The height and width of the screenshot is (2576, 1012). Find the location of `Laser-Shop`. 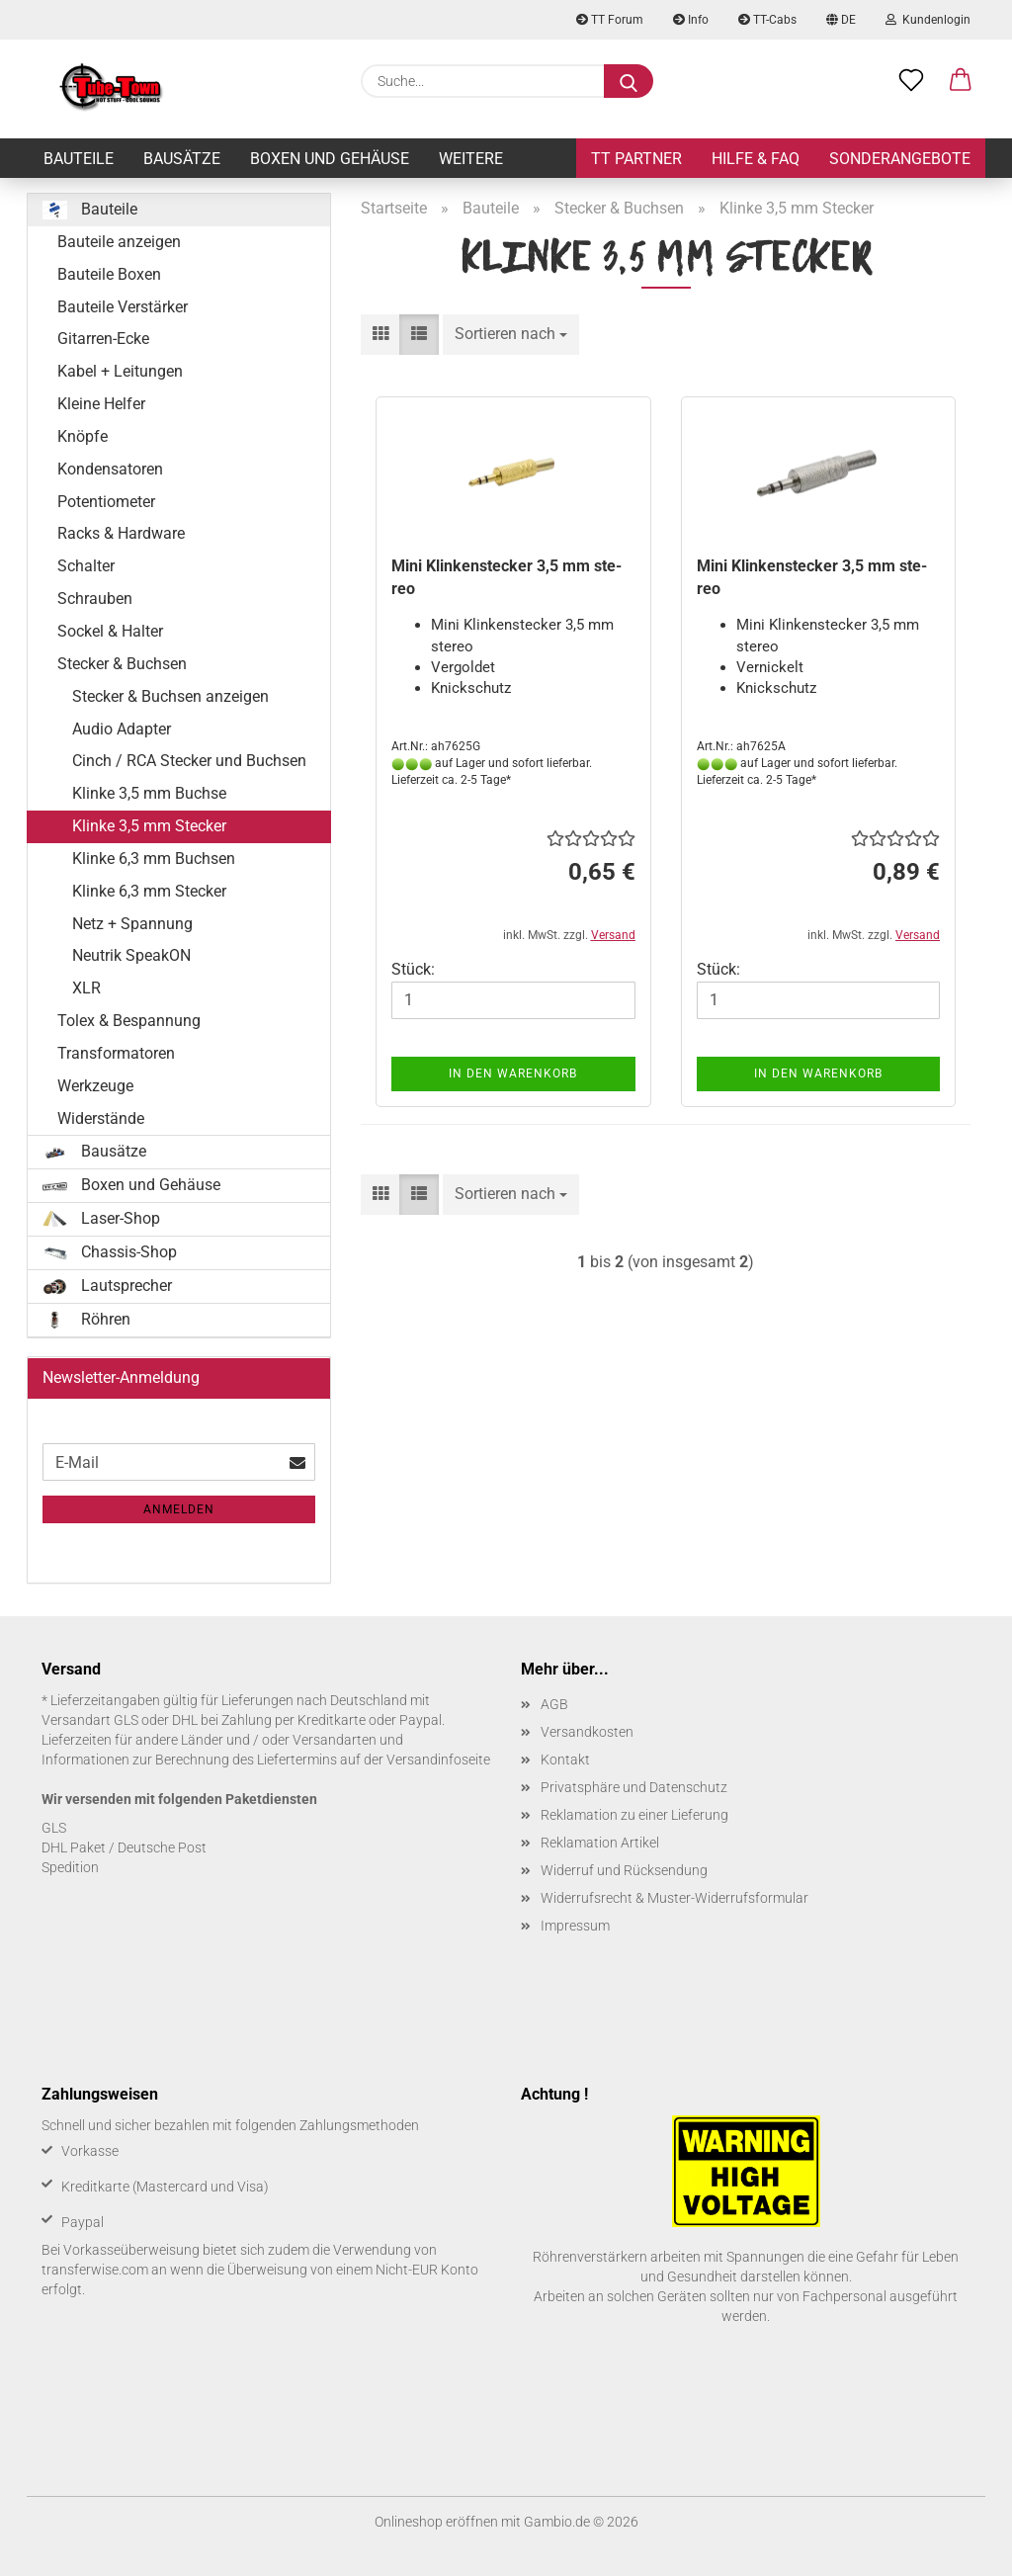

Laser-Shop is located at coordinates (101, 1219).